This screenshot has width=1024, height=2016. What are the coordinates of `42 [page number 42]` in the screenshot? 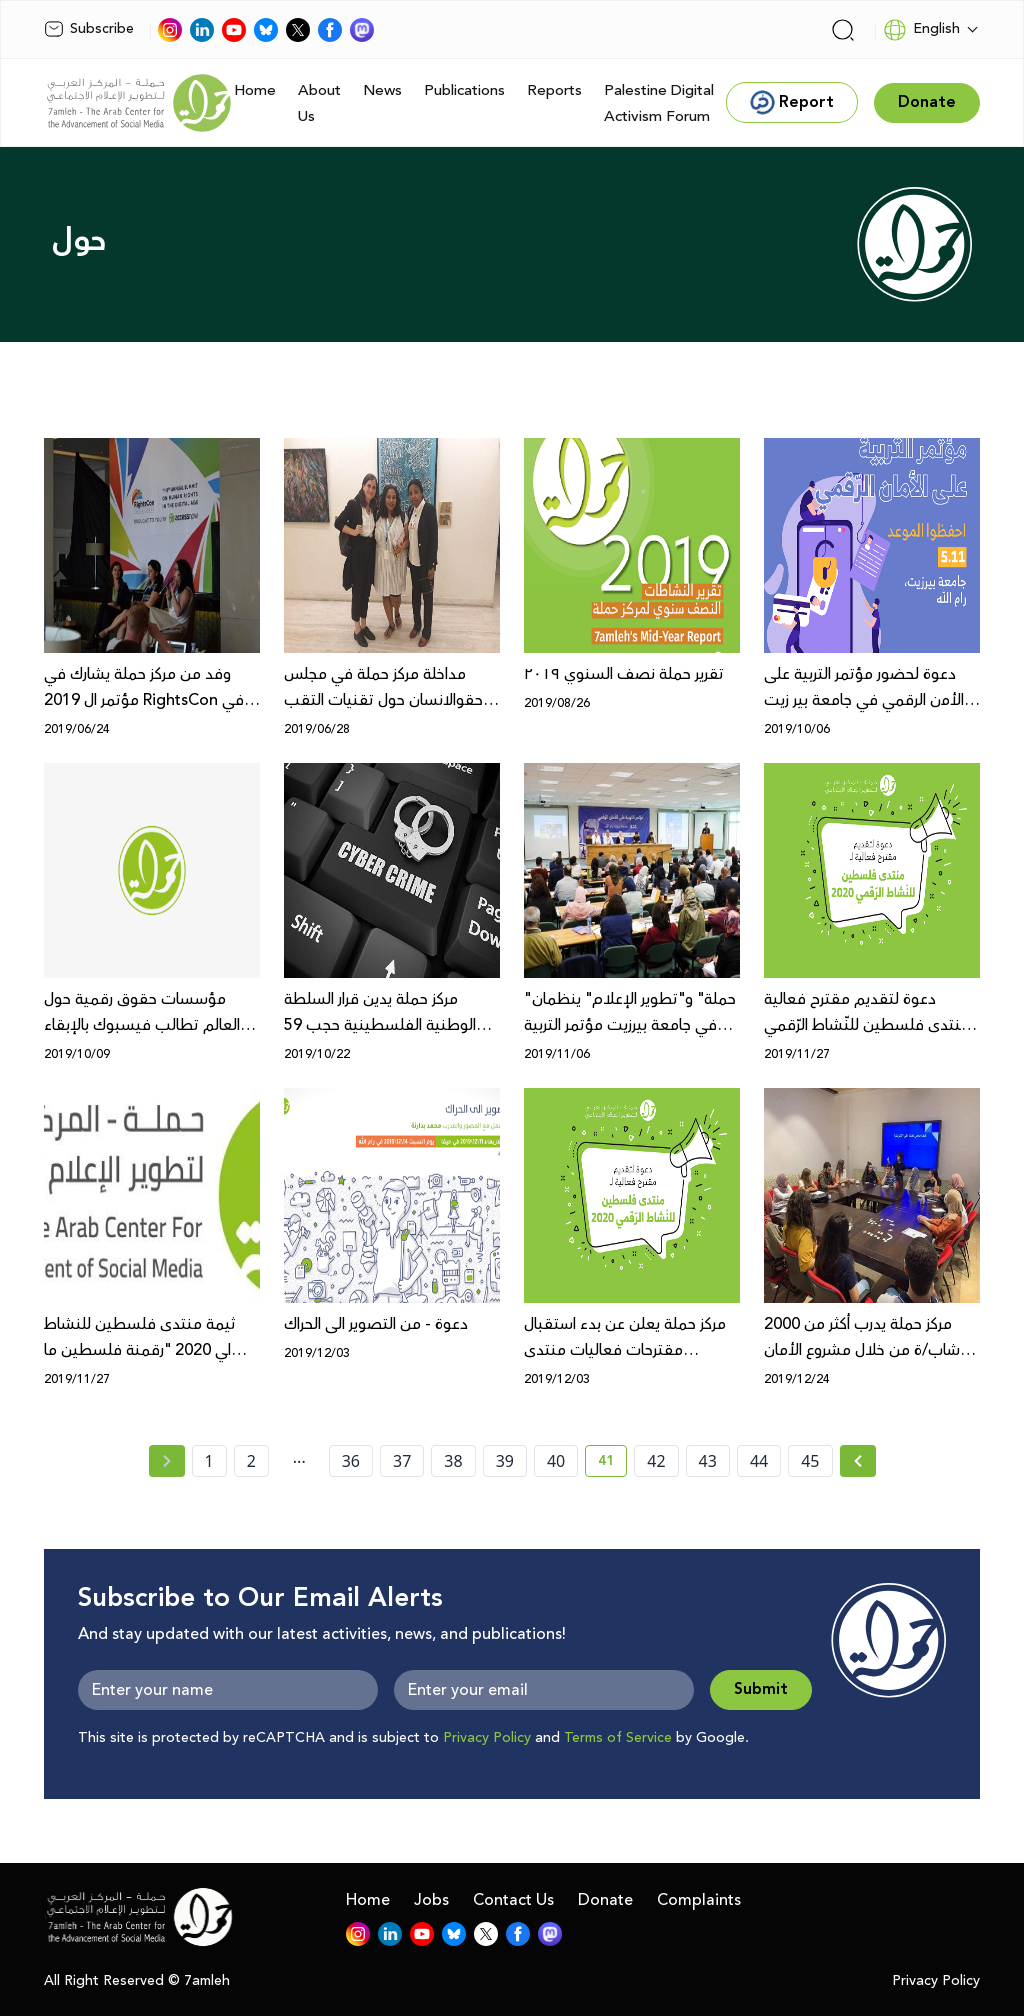 It's located at (656, 1461).